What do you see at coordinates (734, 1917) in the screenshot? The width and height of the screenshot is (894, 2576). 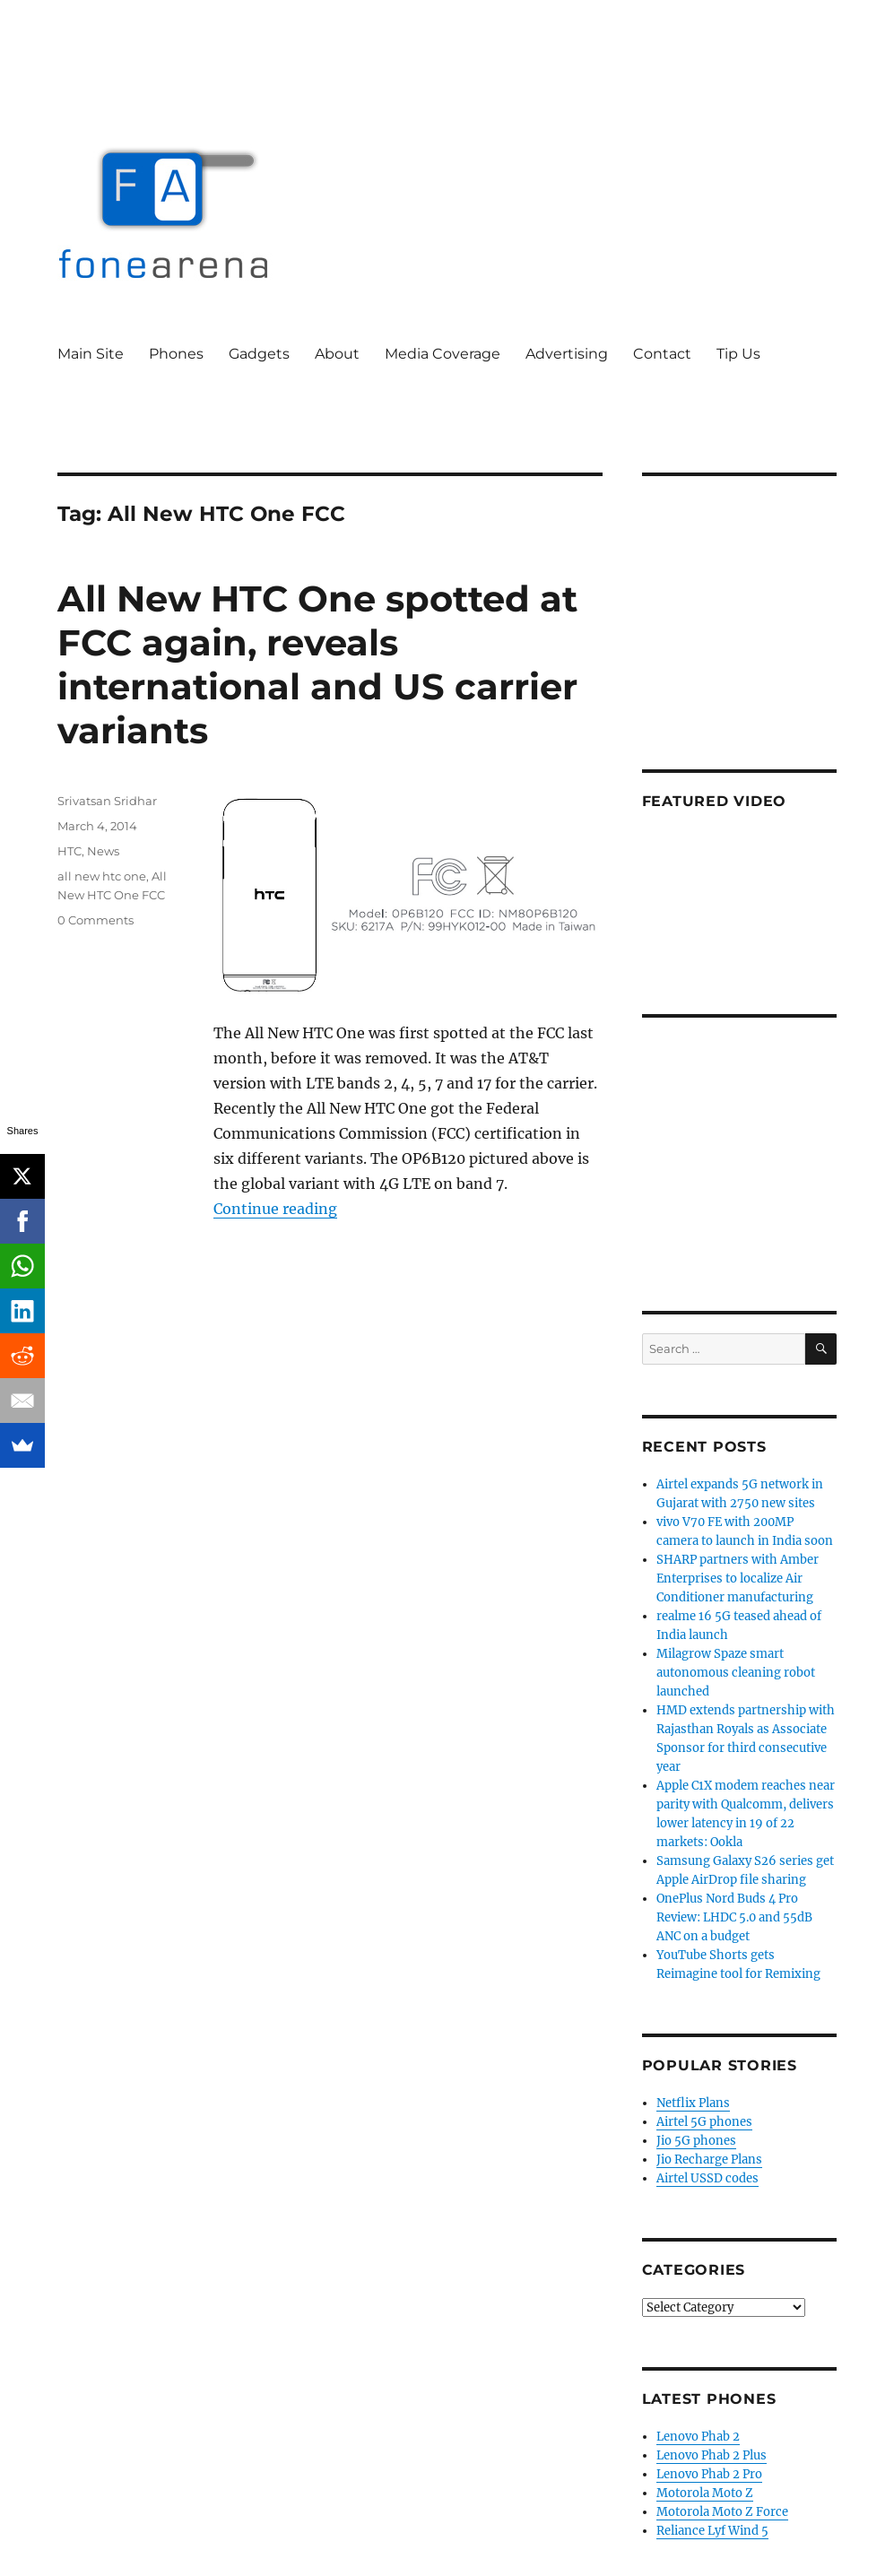 I see `OnePlus Nord Buds 4 Pro Review: LHDC 5.0 and 55dB ANC on a budget` at bounding box center [734, 1917].